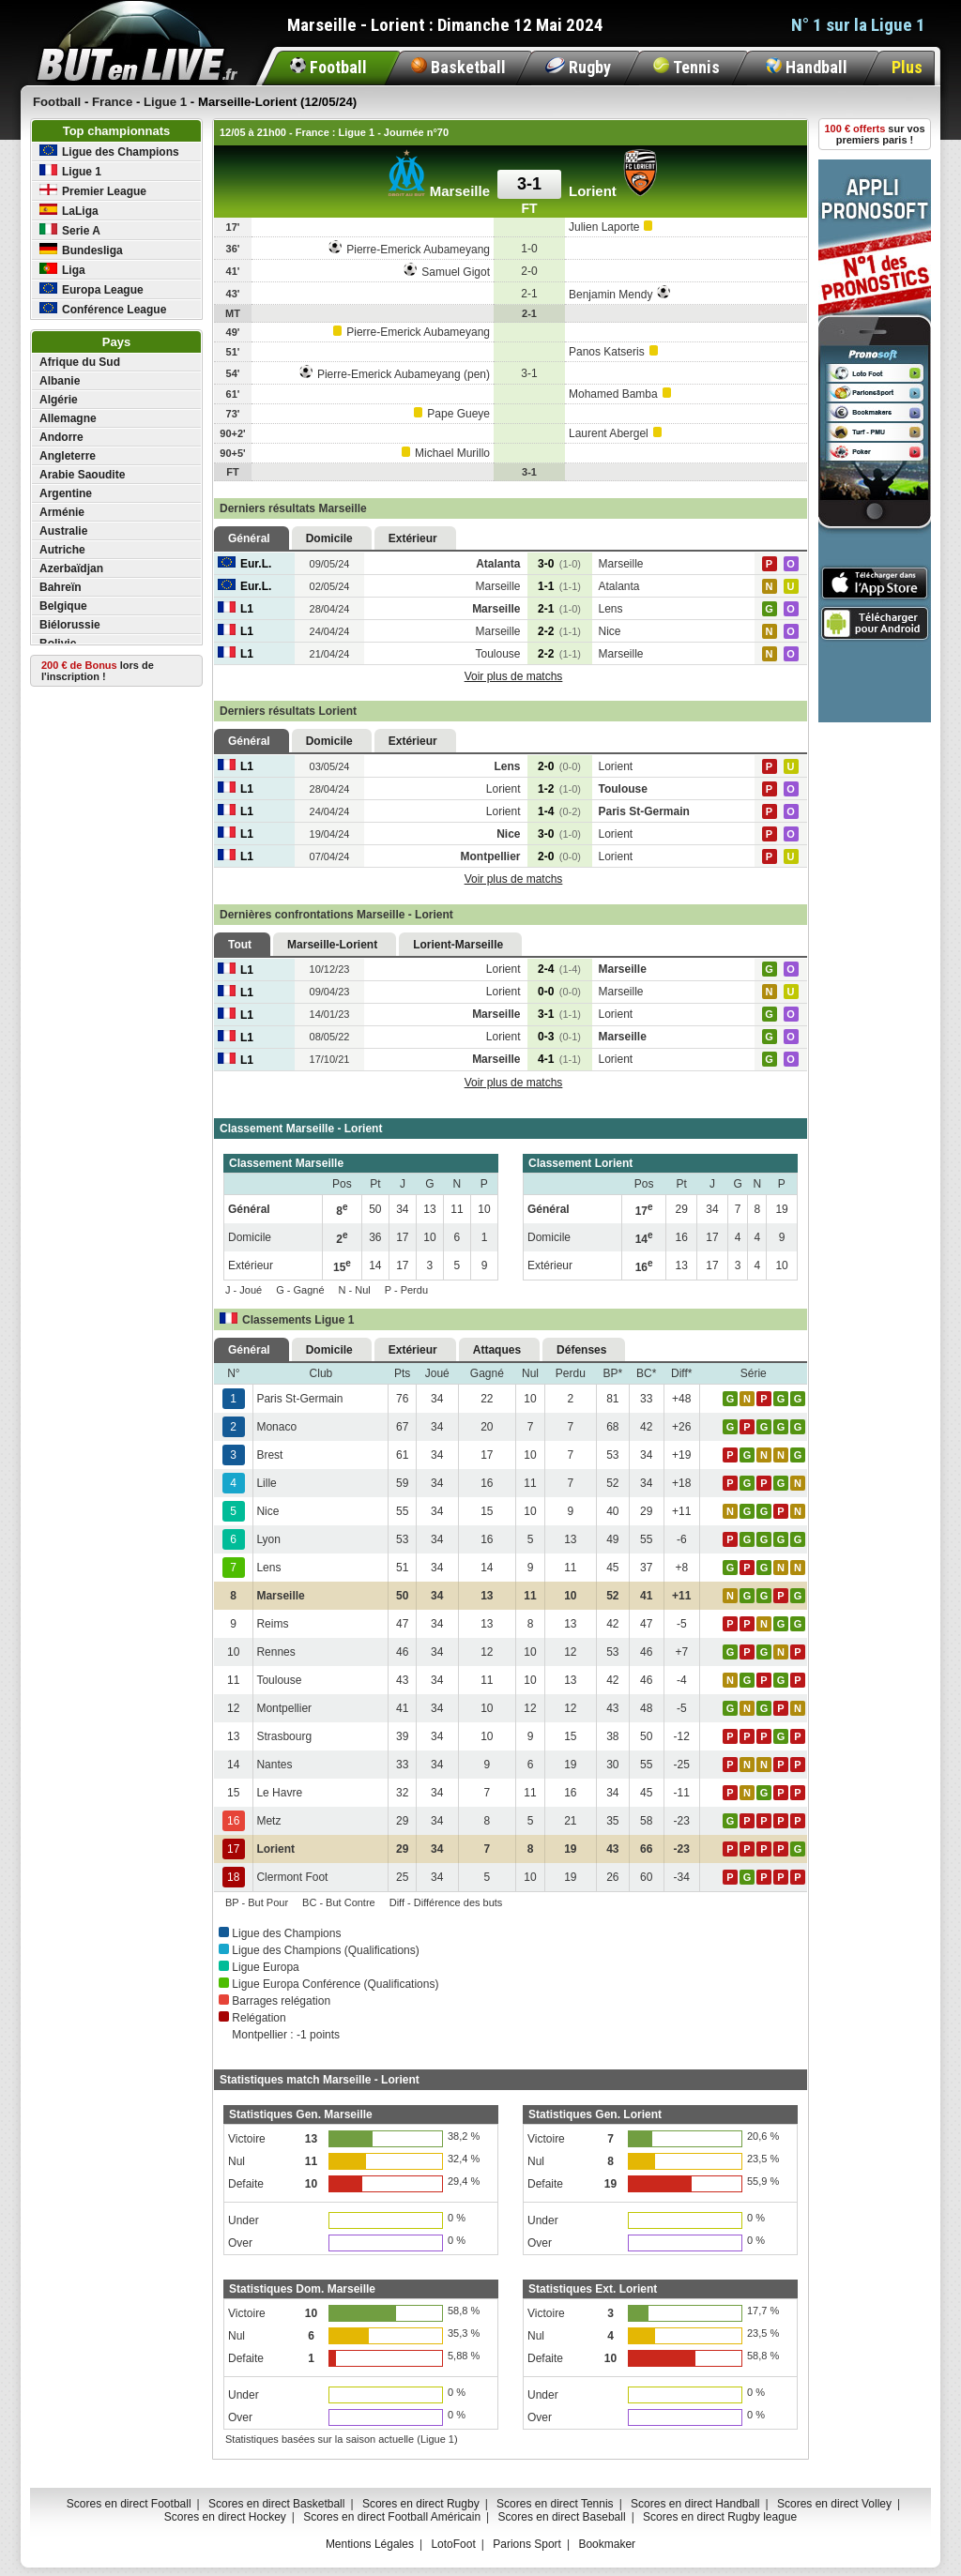 This screenshot has height=2576, width=961. What do you see at coordinates (81, 250) in the screenshot?
I see `Bundesliga` at bounding box center [81, 250].